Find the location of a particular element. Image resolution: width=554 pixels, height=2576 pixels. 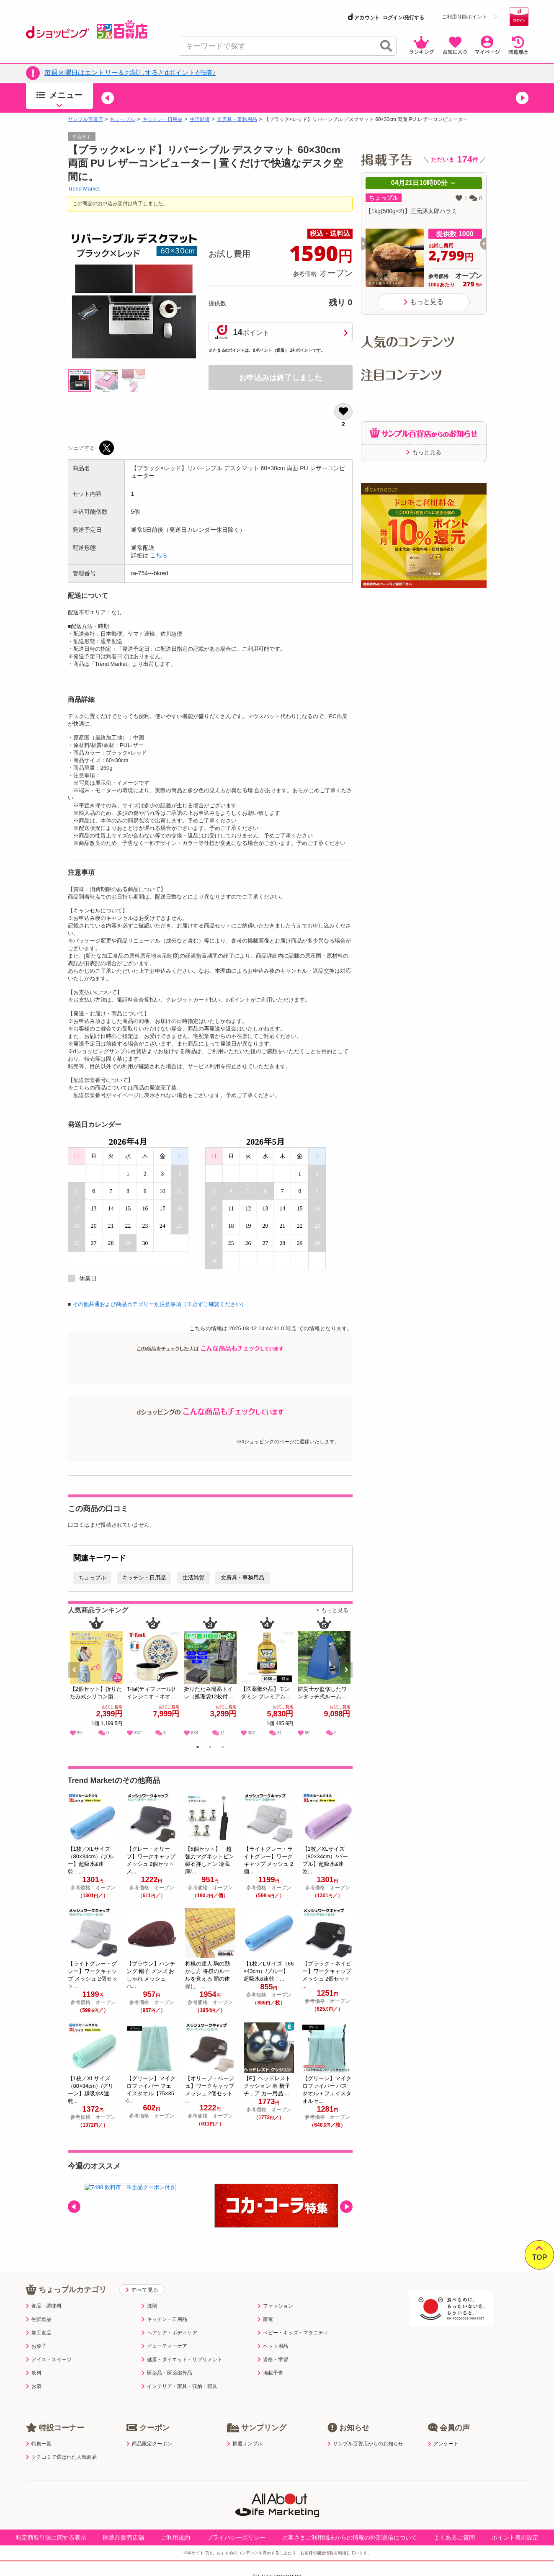

サンプル百貨店 is located at coordinates (85, 119).